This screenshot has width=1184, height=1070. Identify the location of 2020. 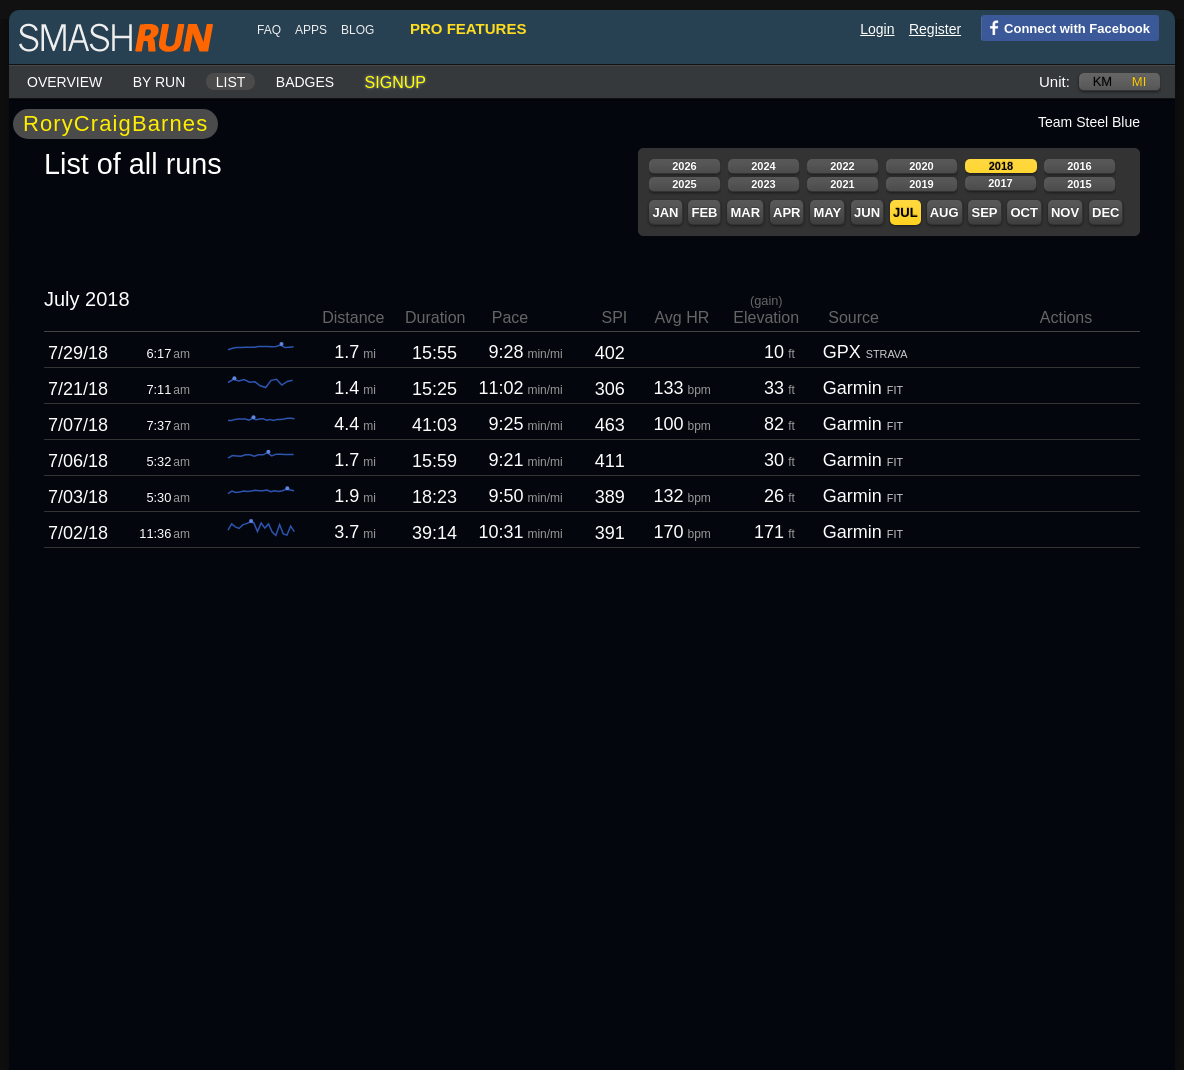
(921, 166).